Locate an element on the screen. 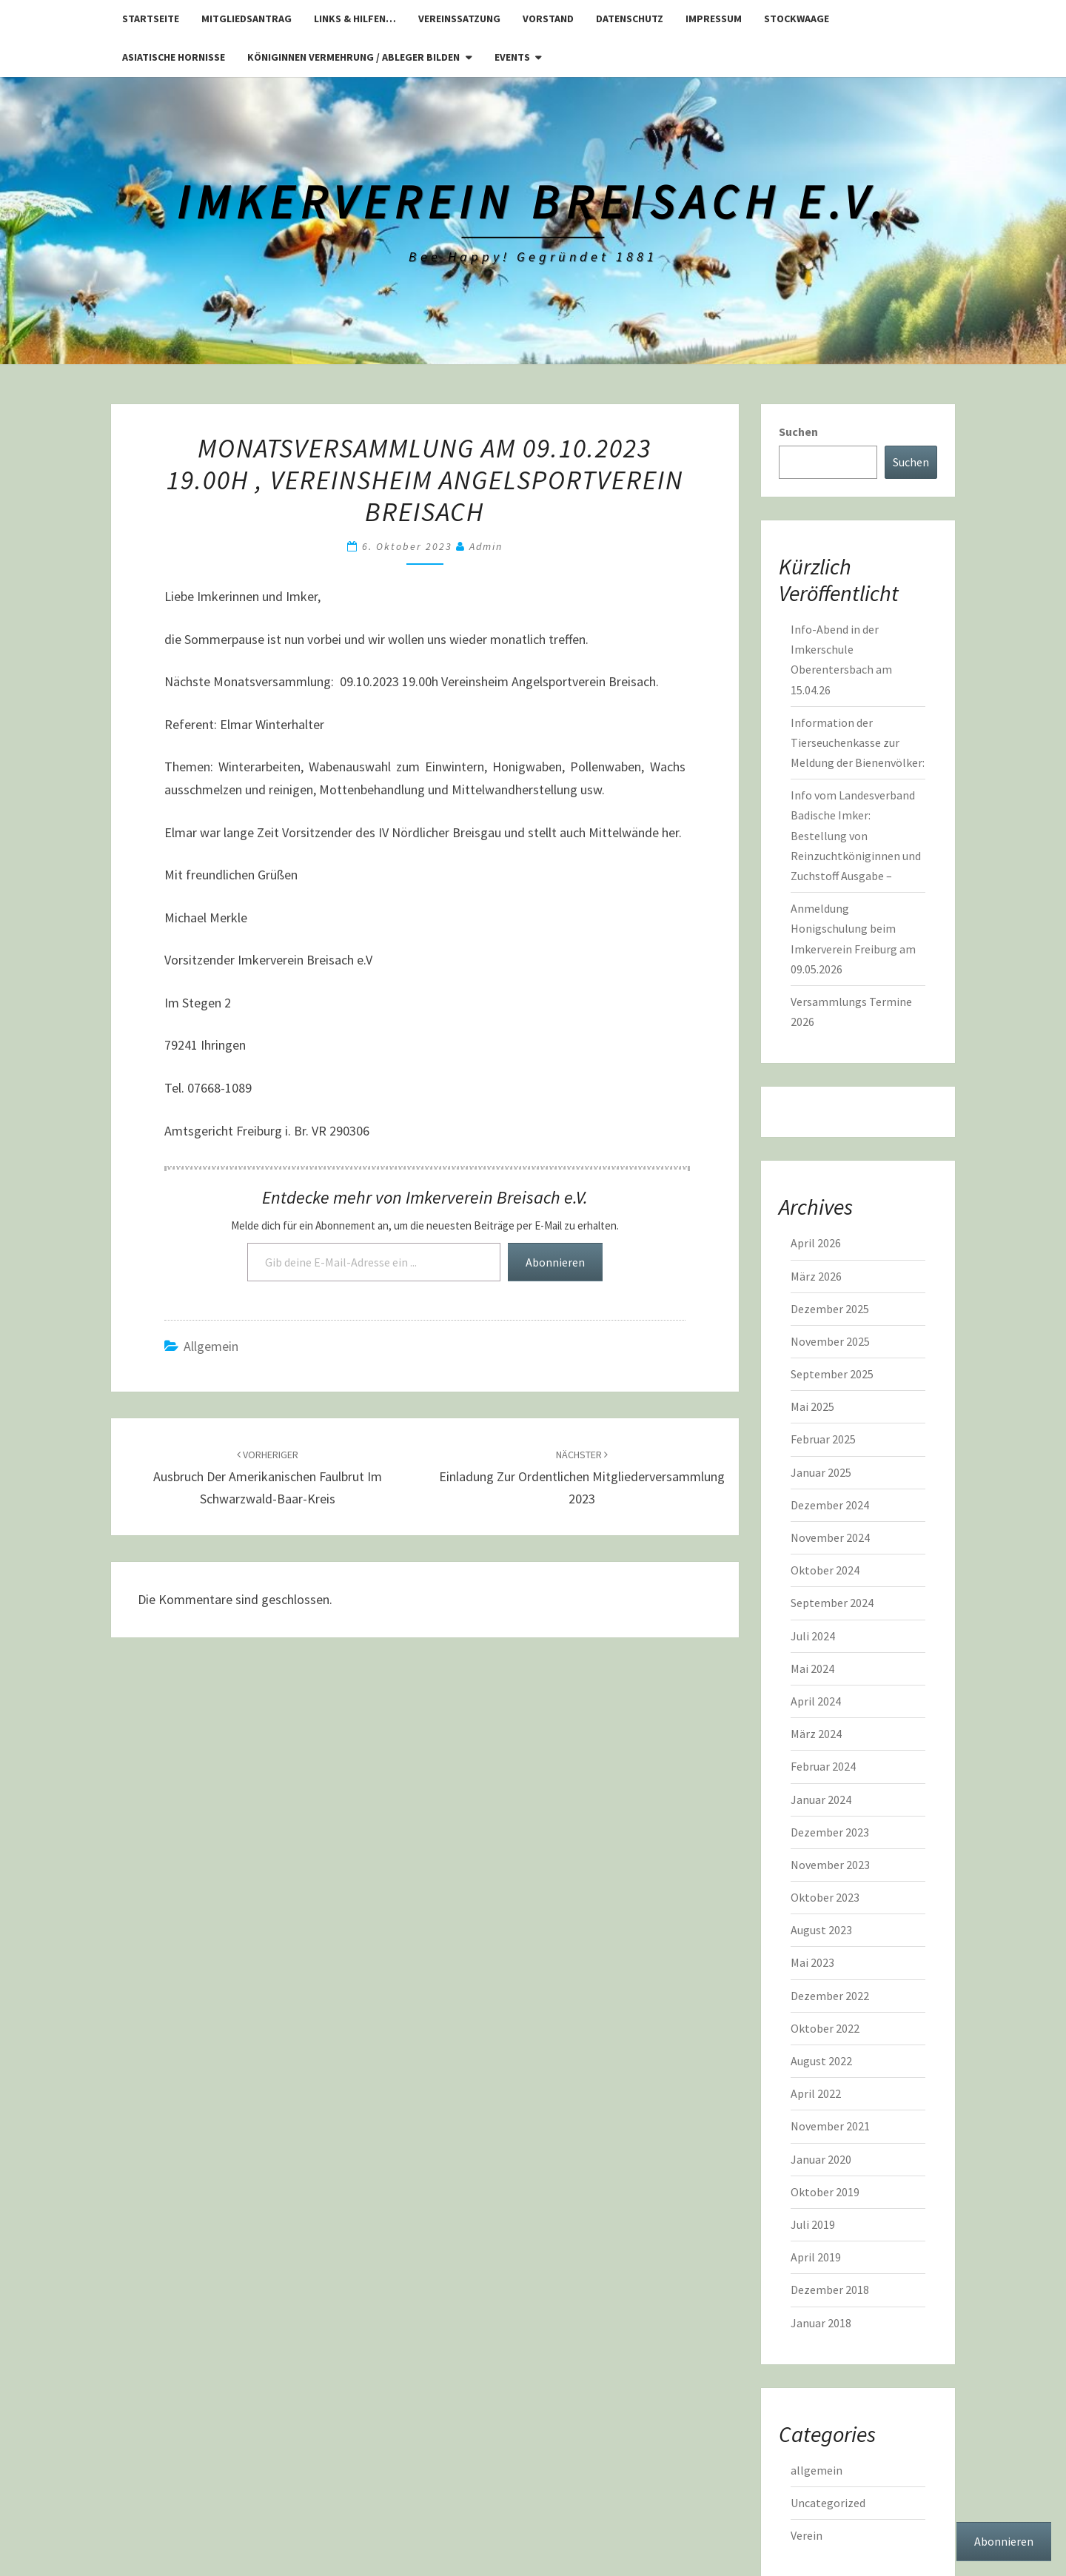 Image resolution: width=1066 pixels, height=2576 pixels. Dezember 2023 is located at coordinates (830, 1832).